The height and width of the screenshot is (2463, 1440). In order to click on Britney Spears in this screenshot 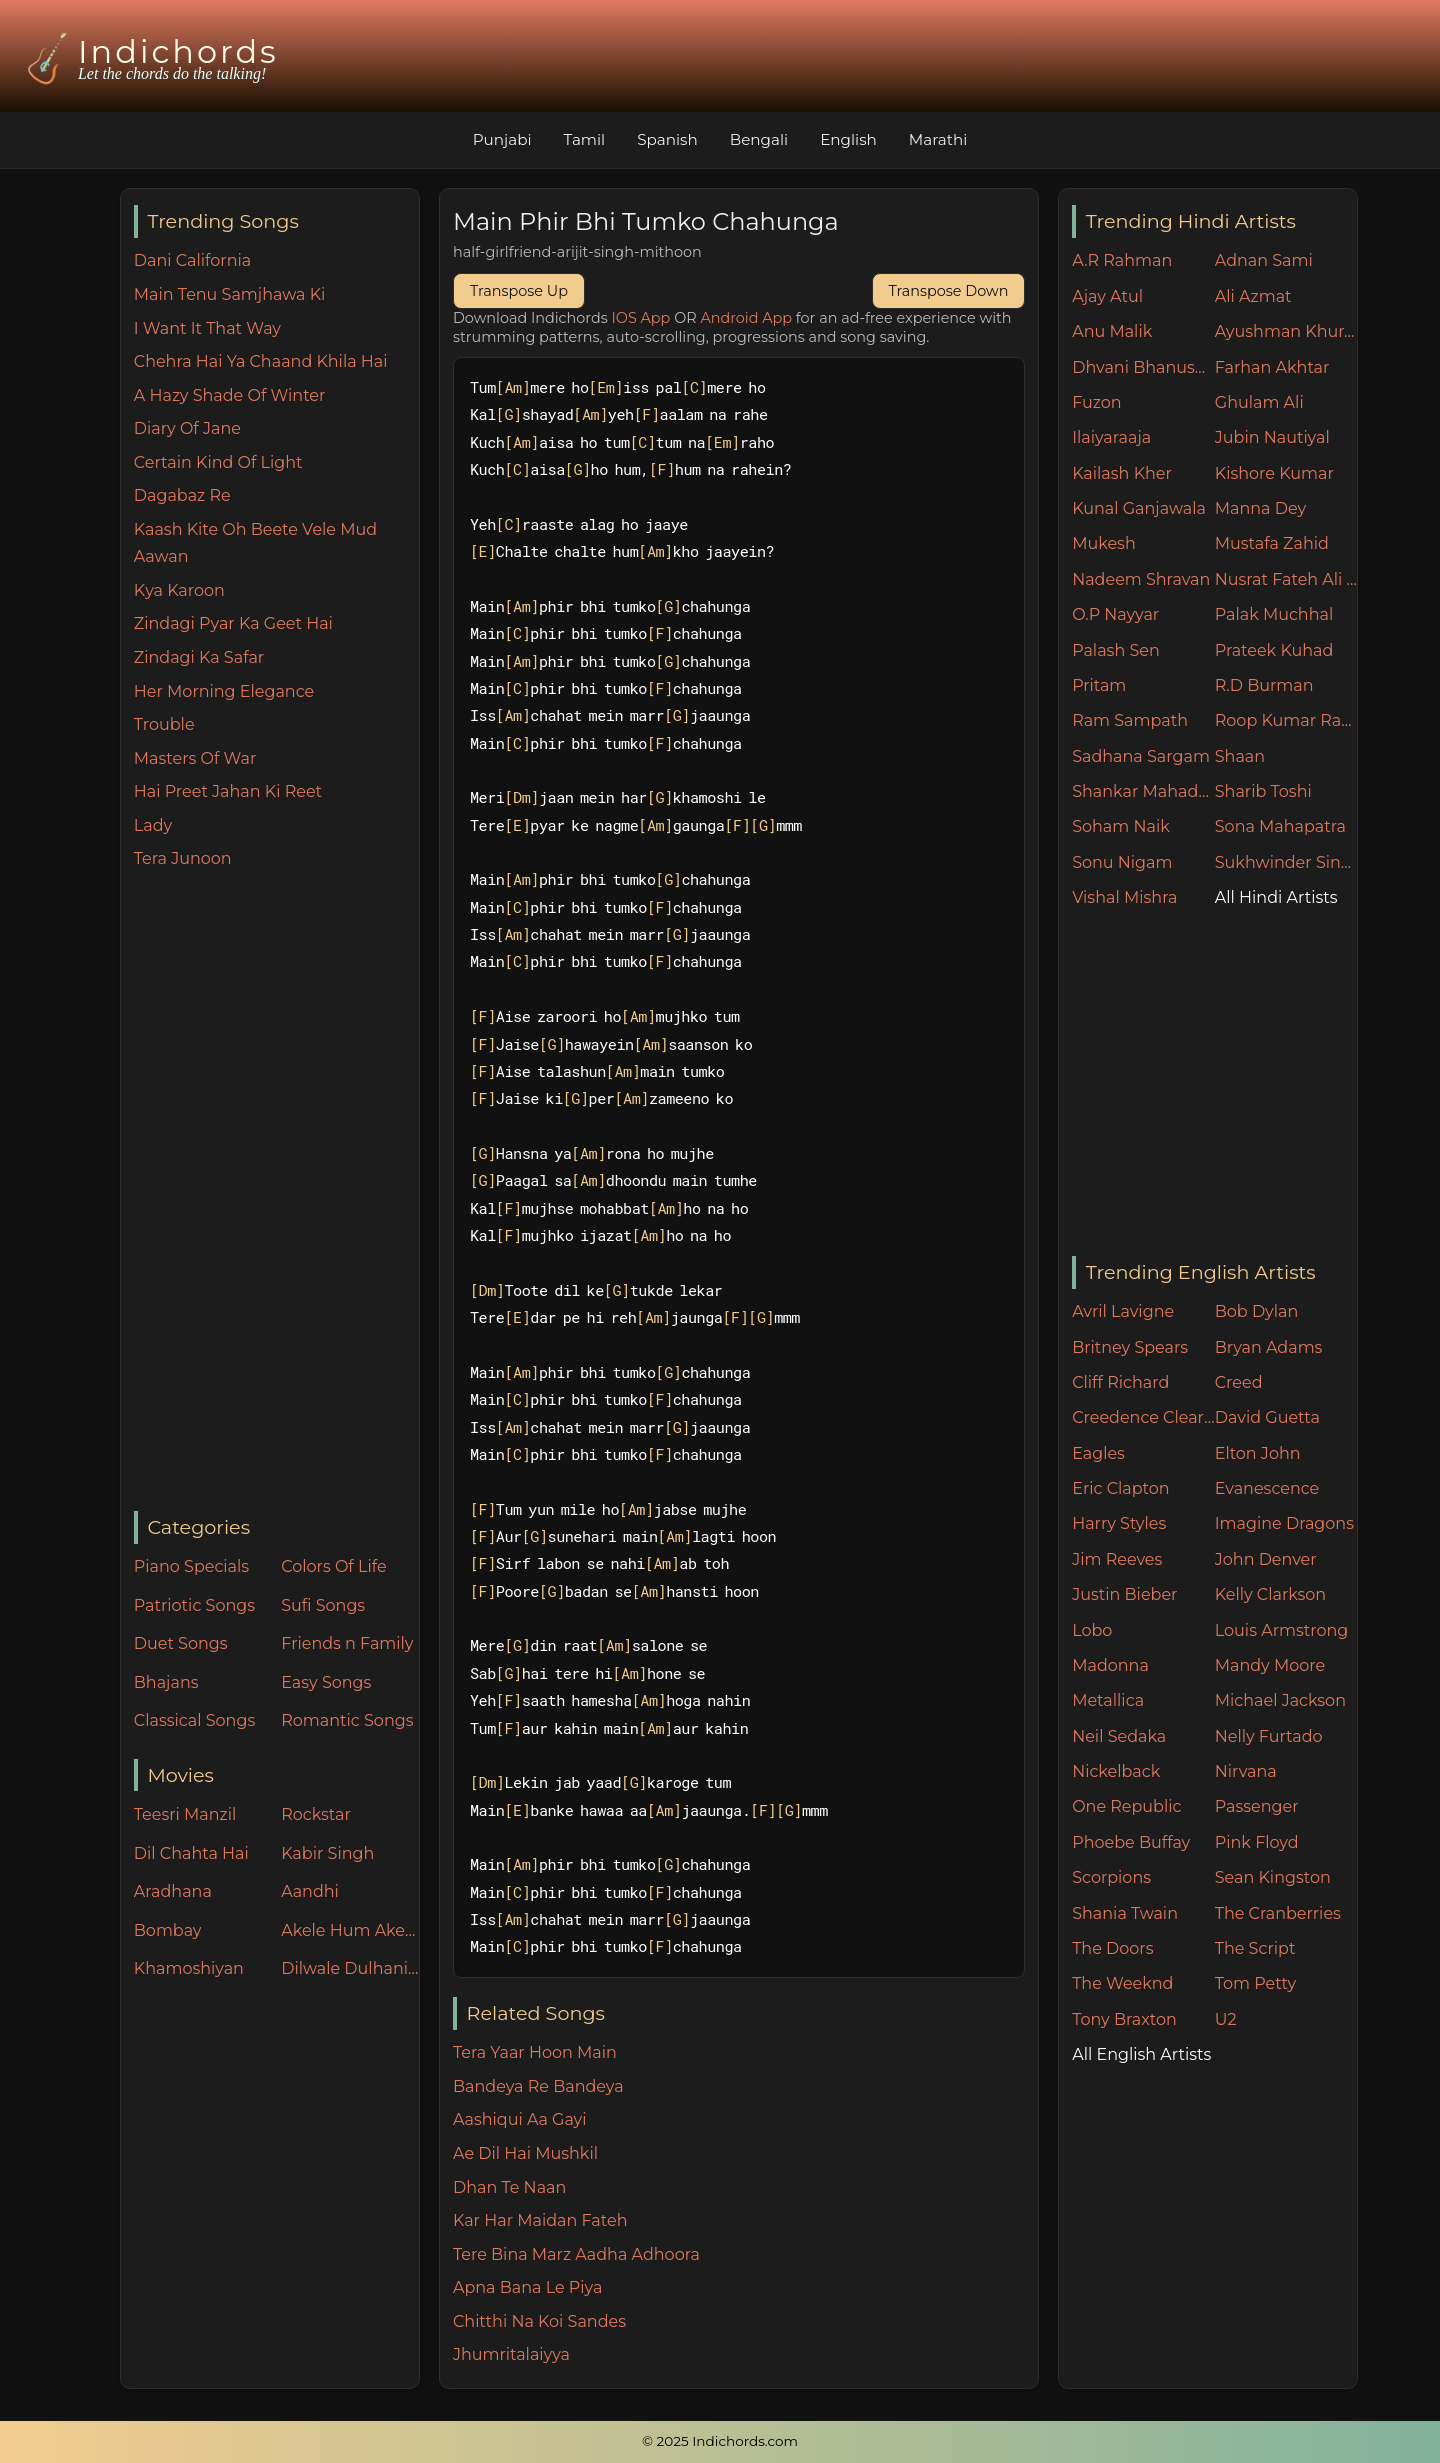, I will do `click(1130, 1347)`.